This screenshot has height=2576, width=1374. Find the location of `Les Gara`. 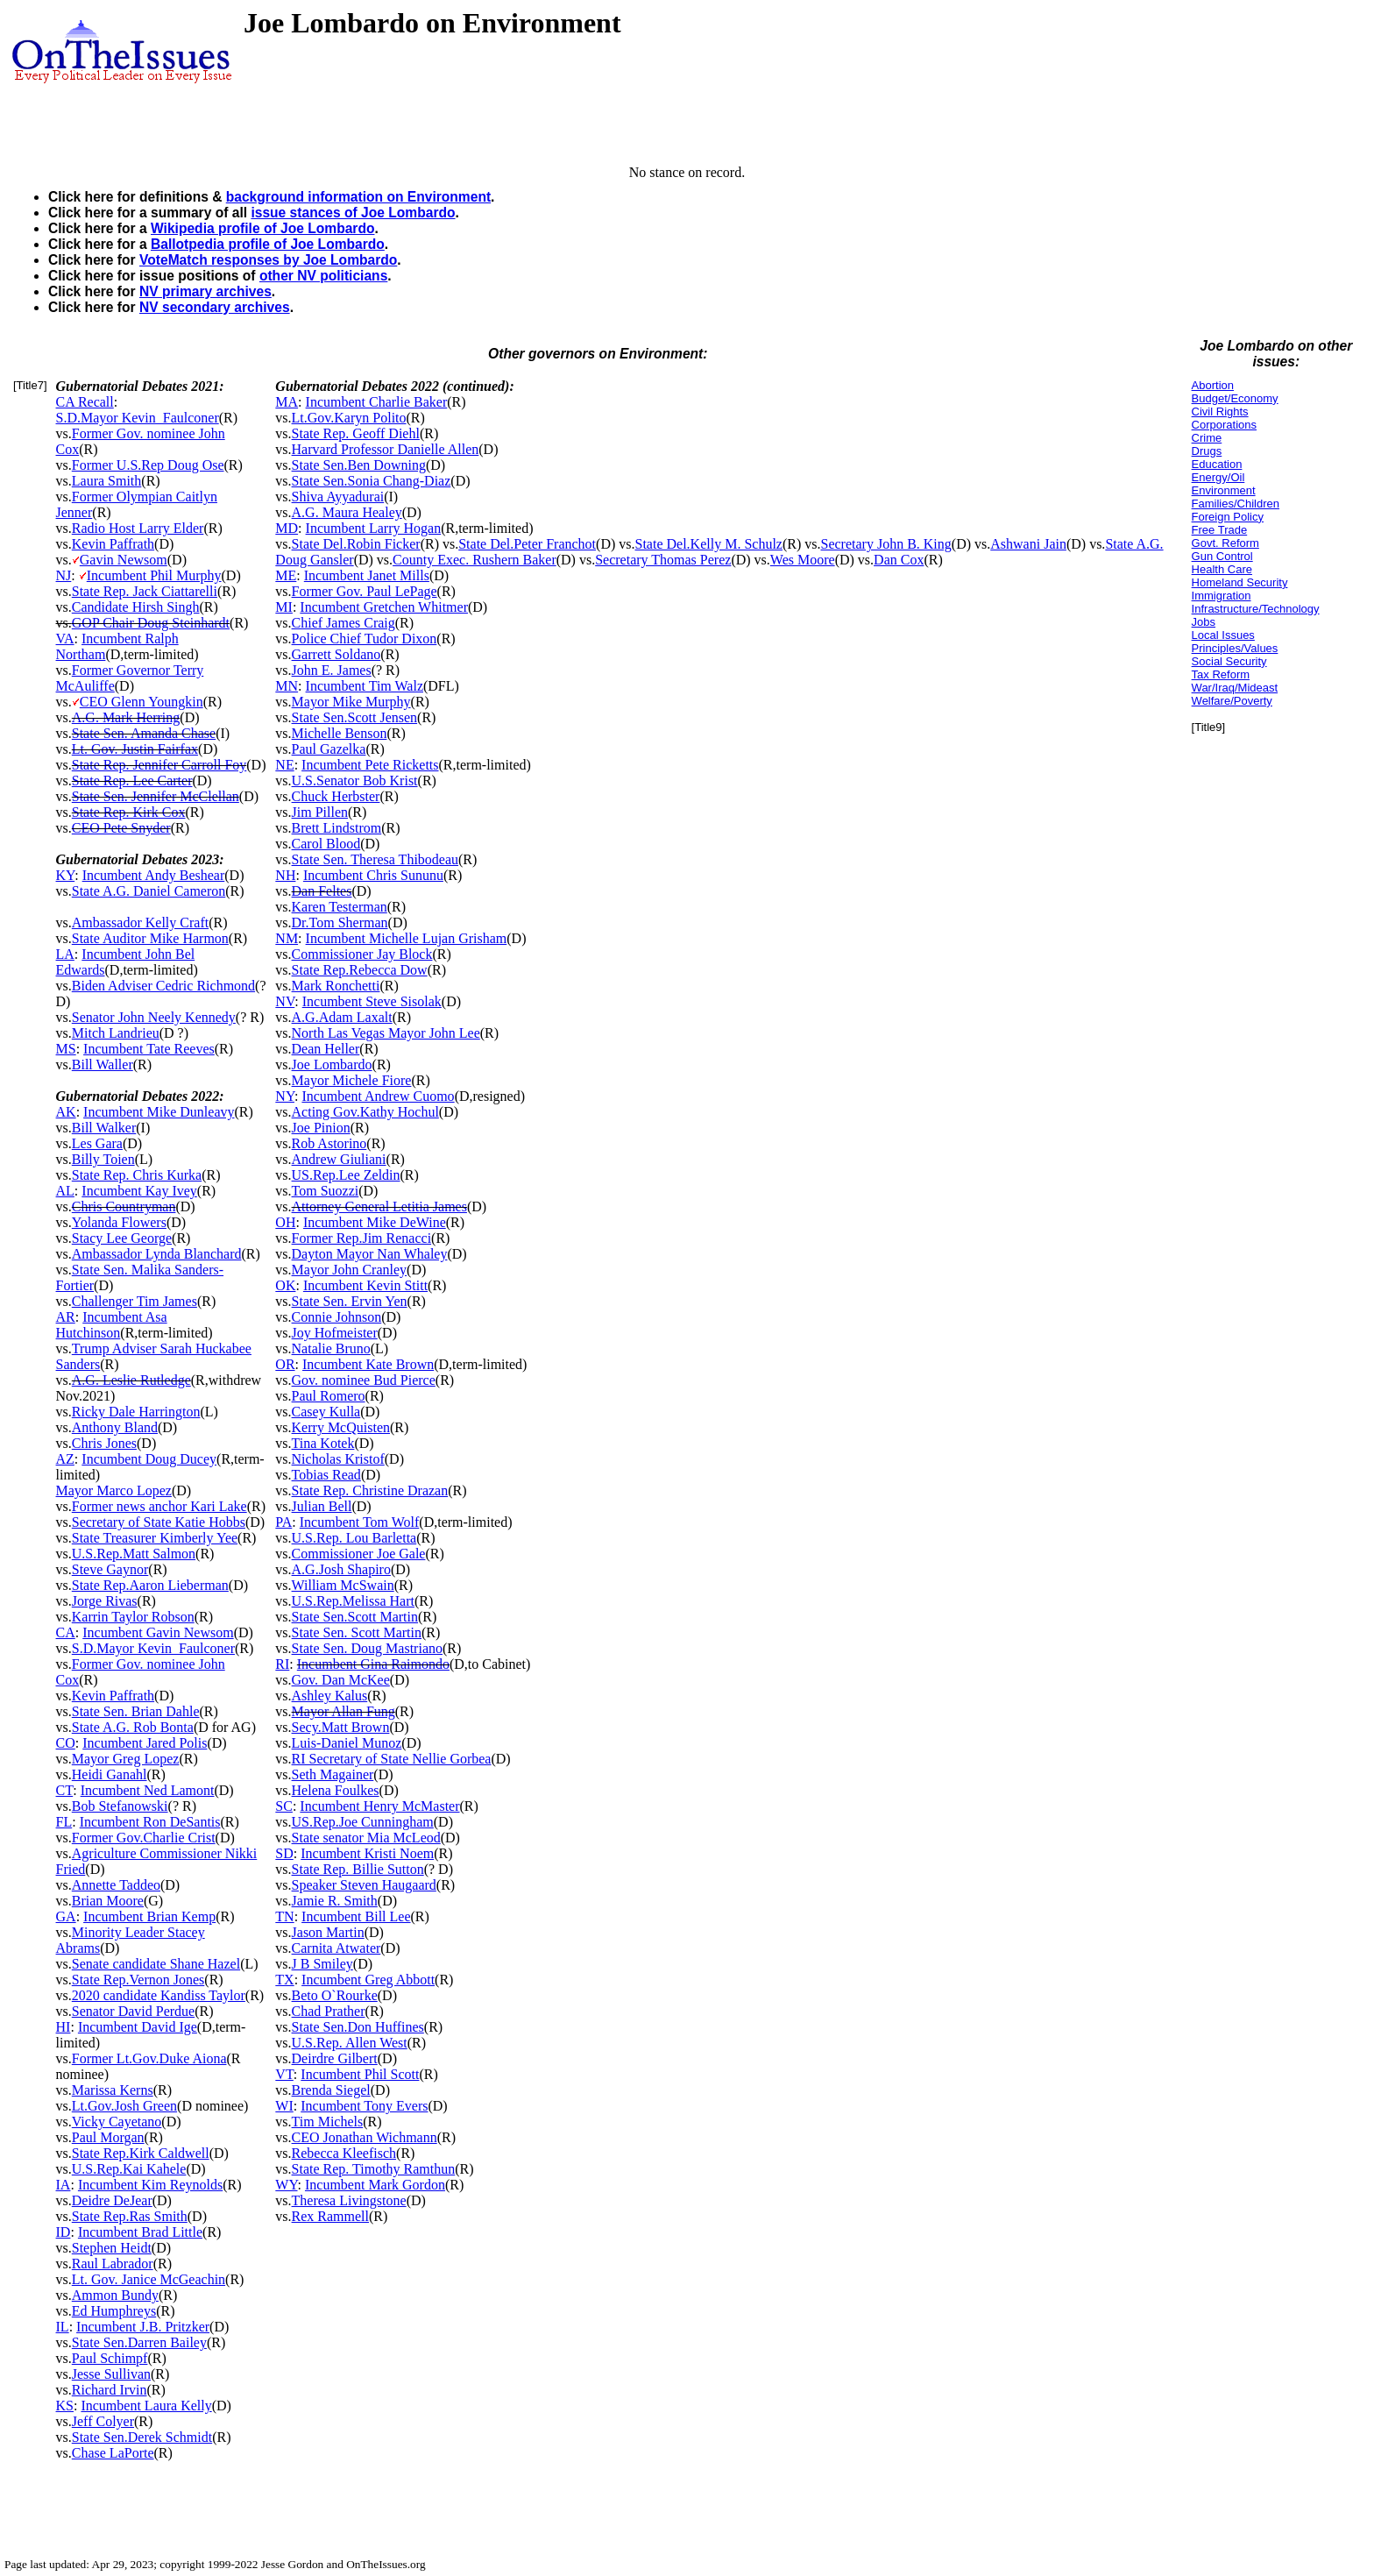

Les Gara is located at coordinates (97, 1143).